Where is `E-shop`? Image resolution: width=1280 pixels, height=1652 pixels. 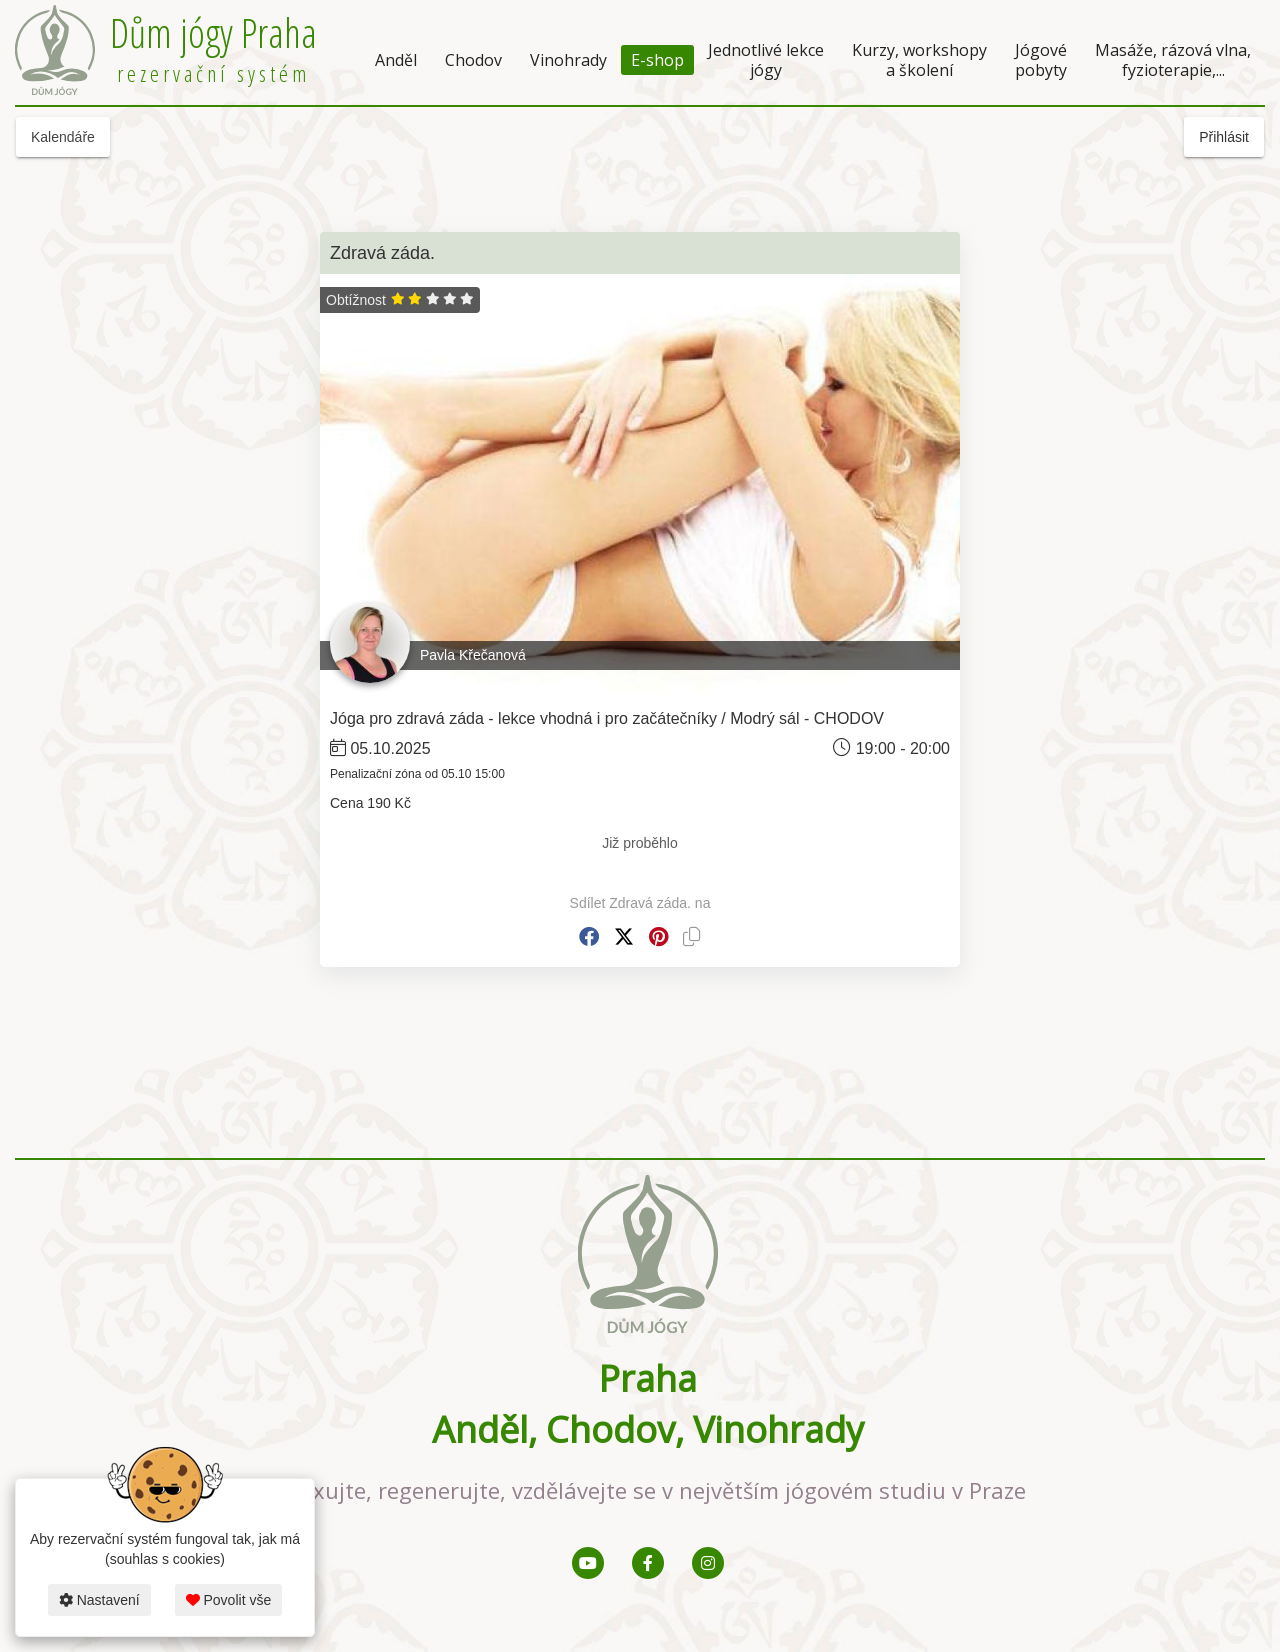 E-shop is located at coordinates (657, 60).